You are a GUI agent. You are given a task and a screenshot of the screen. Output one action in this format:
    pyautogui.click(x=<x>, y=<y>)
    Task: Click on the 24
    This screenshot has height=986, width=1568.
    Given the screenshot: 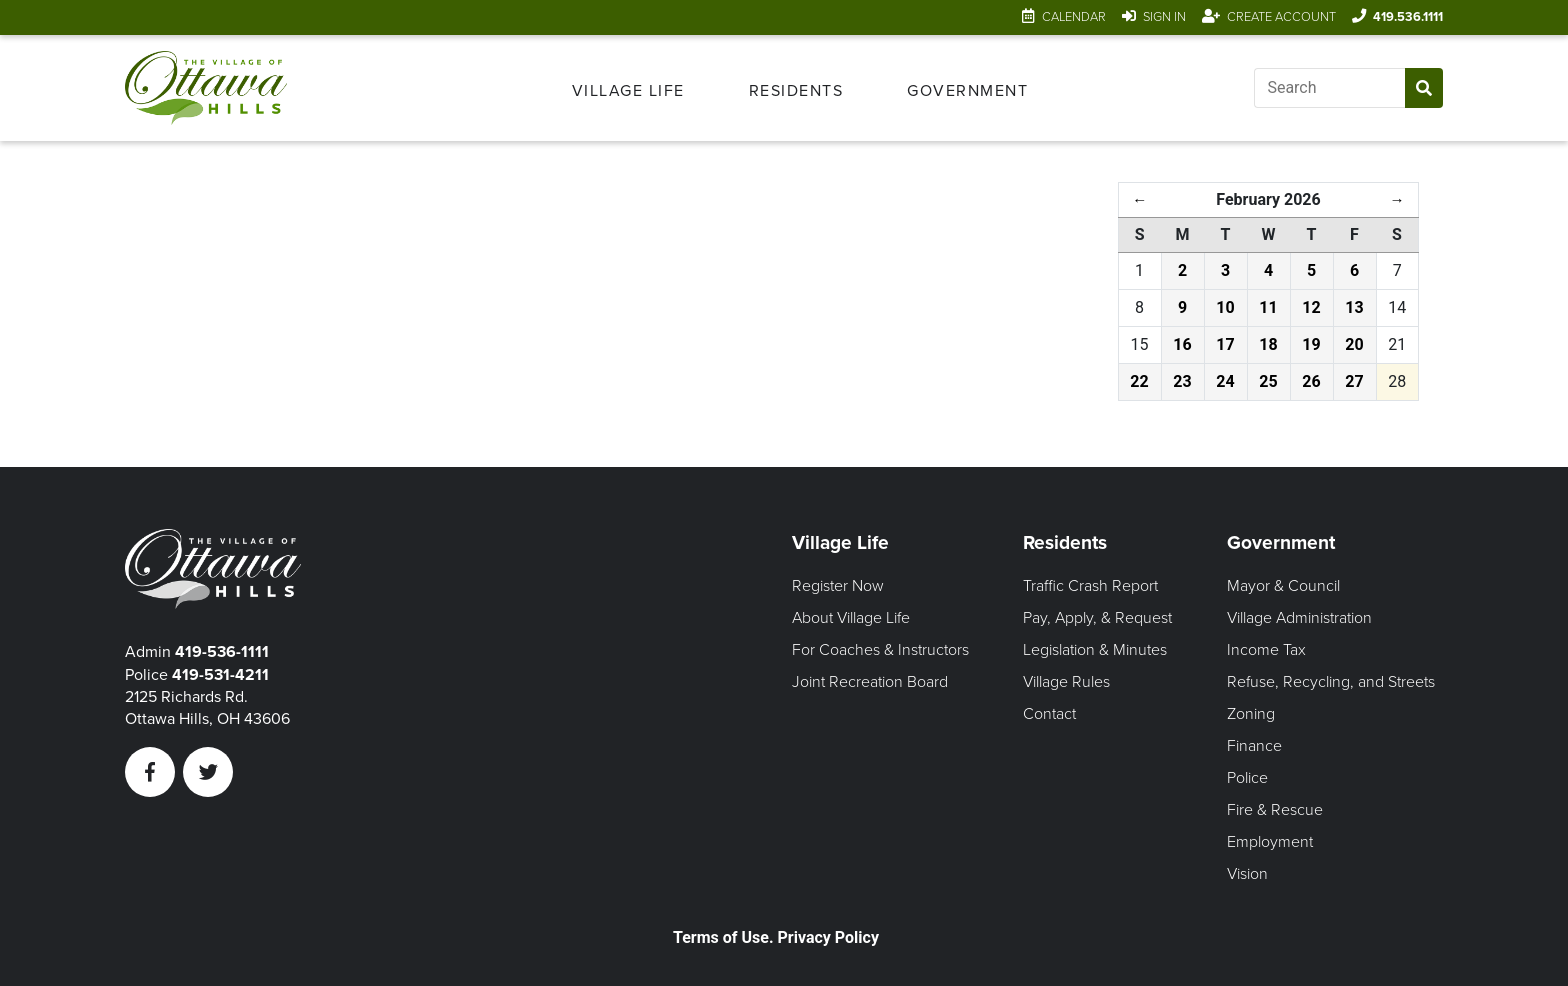 What is the action you would take?
    pyautogui.click(x=1225, y=381)
    